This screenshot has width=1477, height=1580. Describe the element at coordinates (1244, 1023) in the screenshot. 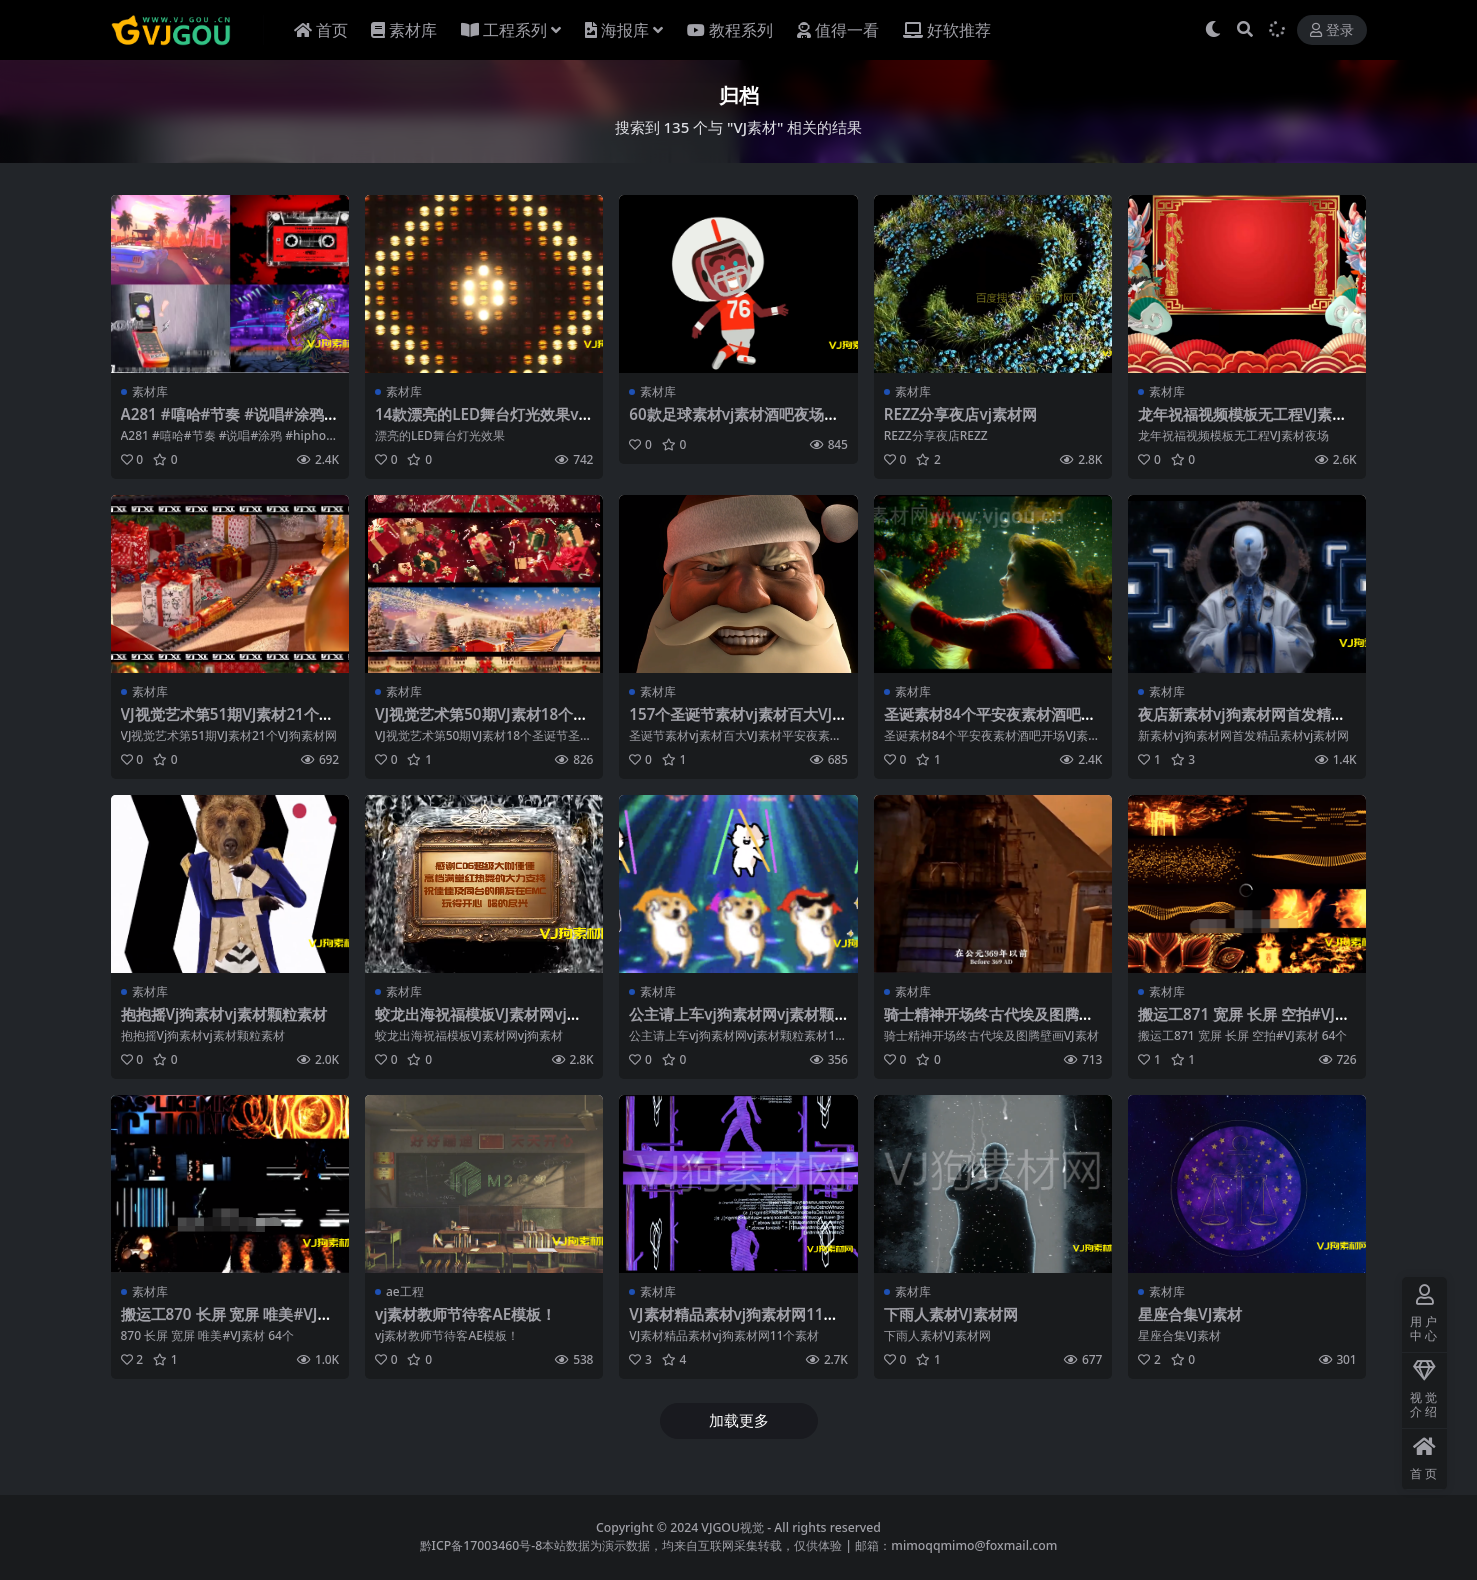

I see `搬运工871 宽屏 长屏 空拍#VJ素材 64个` at that location.